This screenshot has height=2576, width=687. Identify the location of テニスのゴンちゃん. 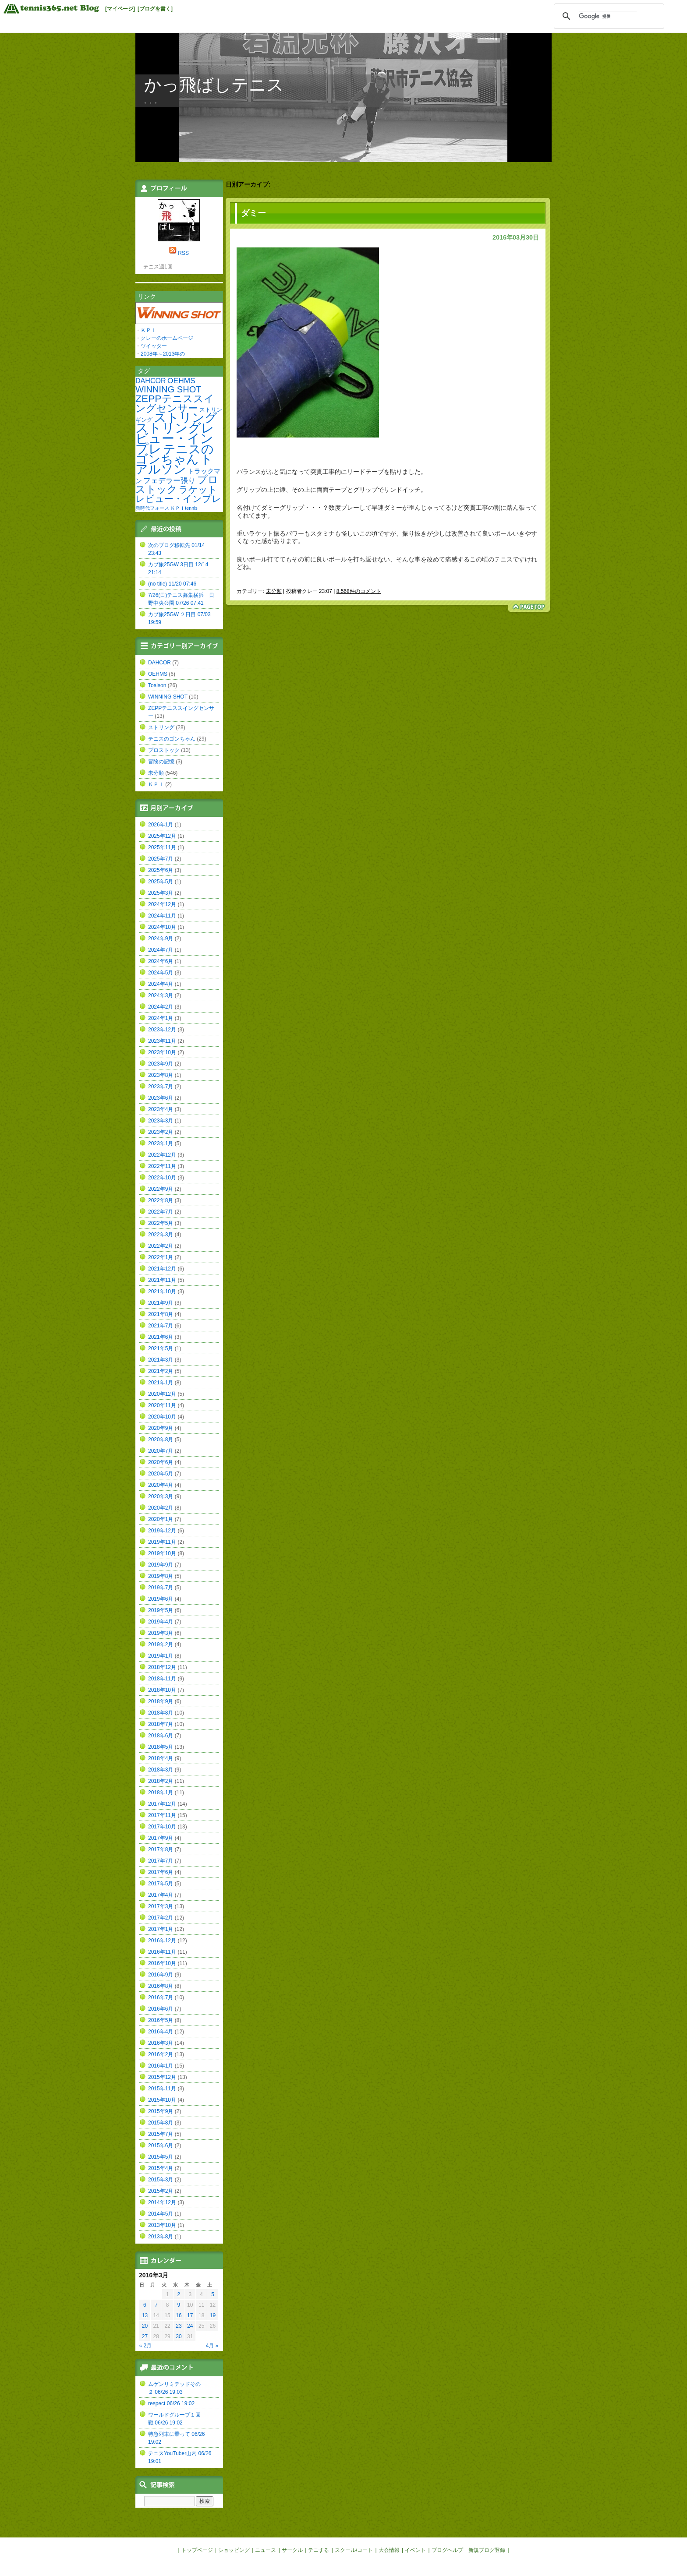
(174, 454).